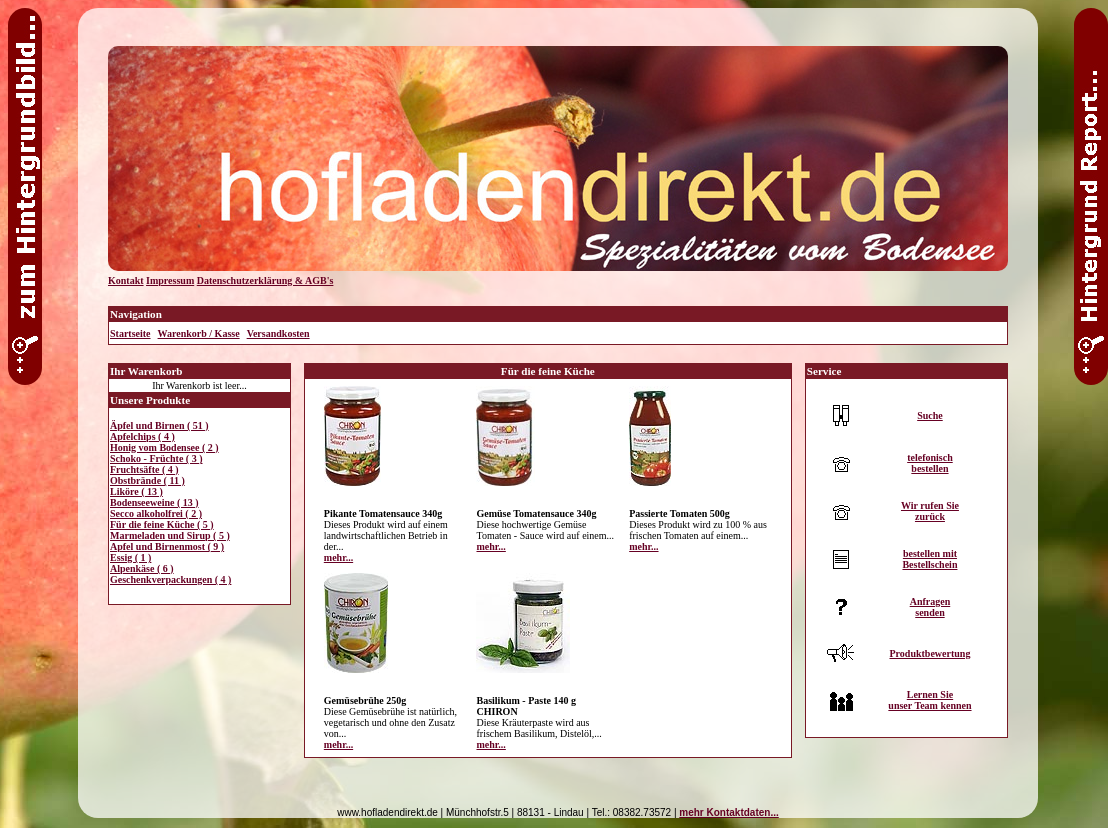 This screenshot has width=1108, height=828. I want to click on Startseite, so click(130, 333).